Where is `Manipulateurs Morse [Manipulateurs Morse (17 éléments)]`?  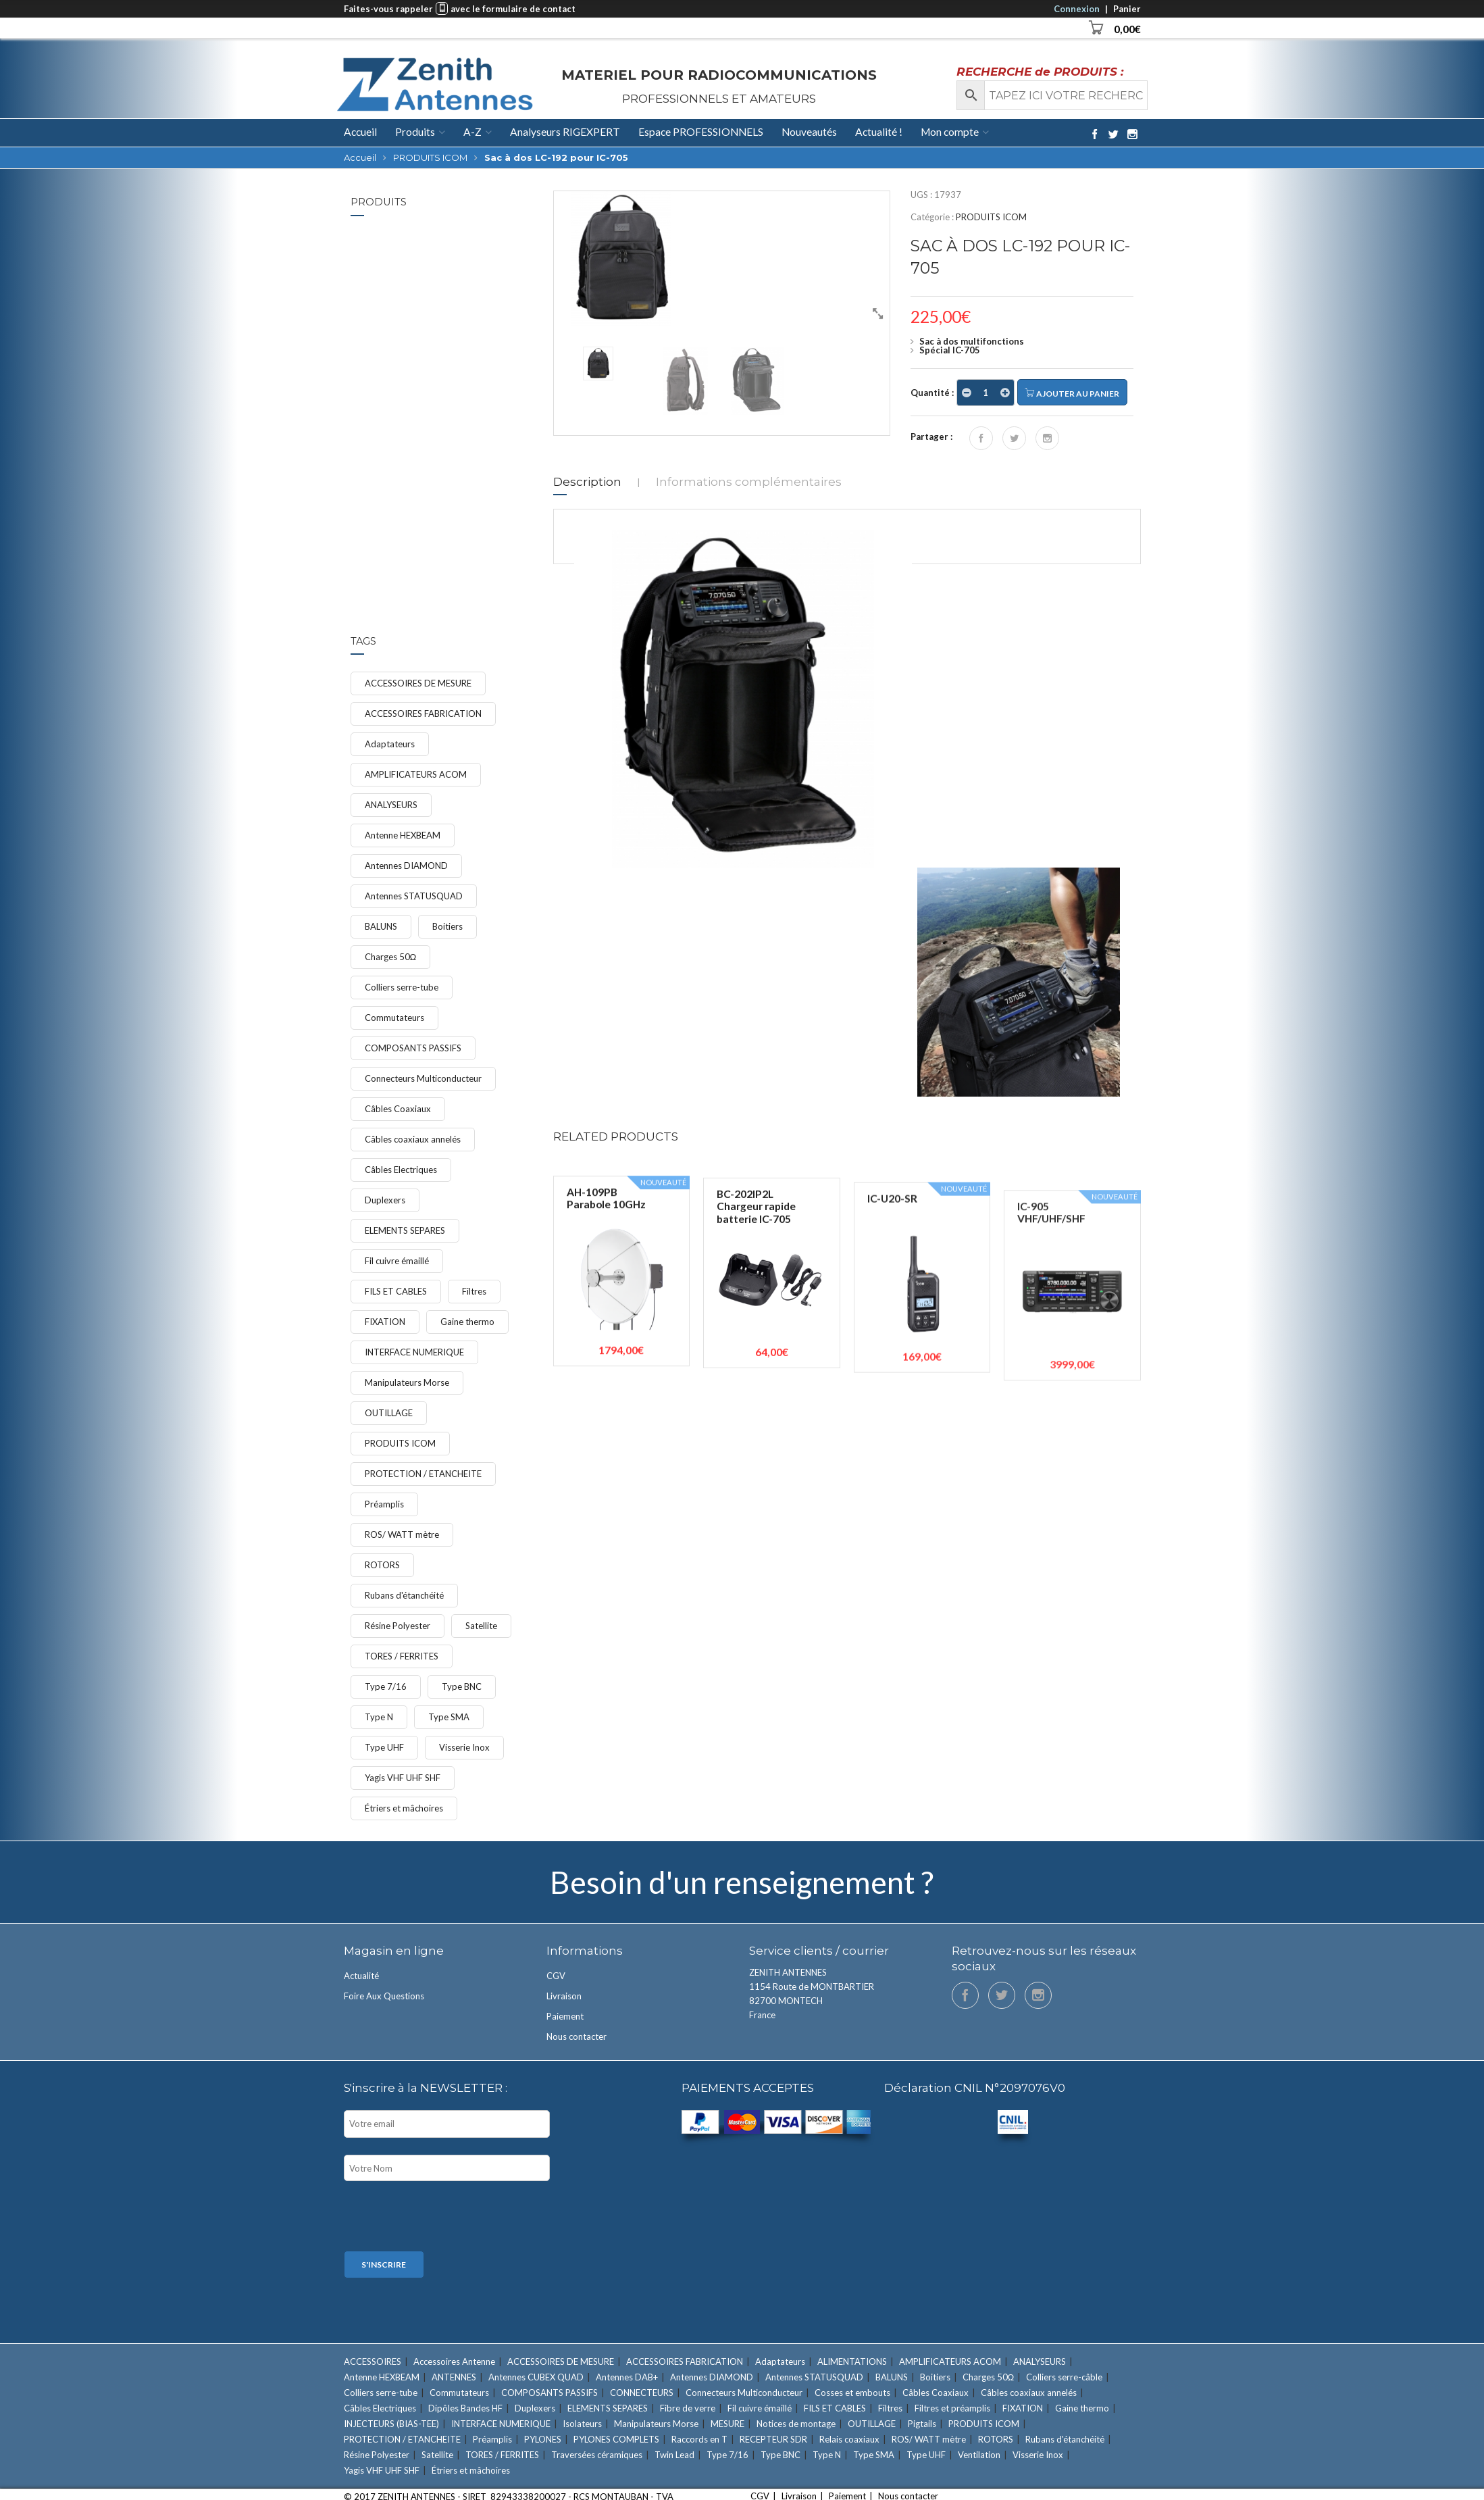 Manipulateurs Morse [Manipulateurs Morse (17 éléments)] is located at coordinates (407, 1382).